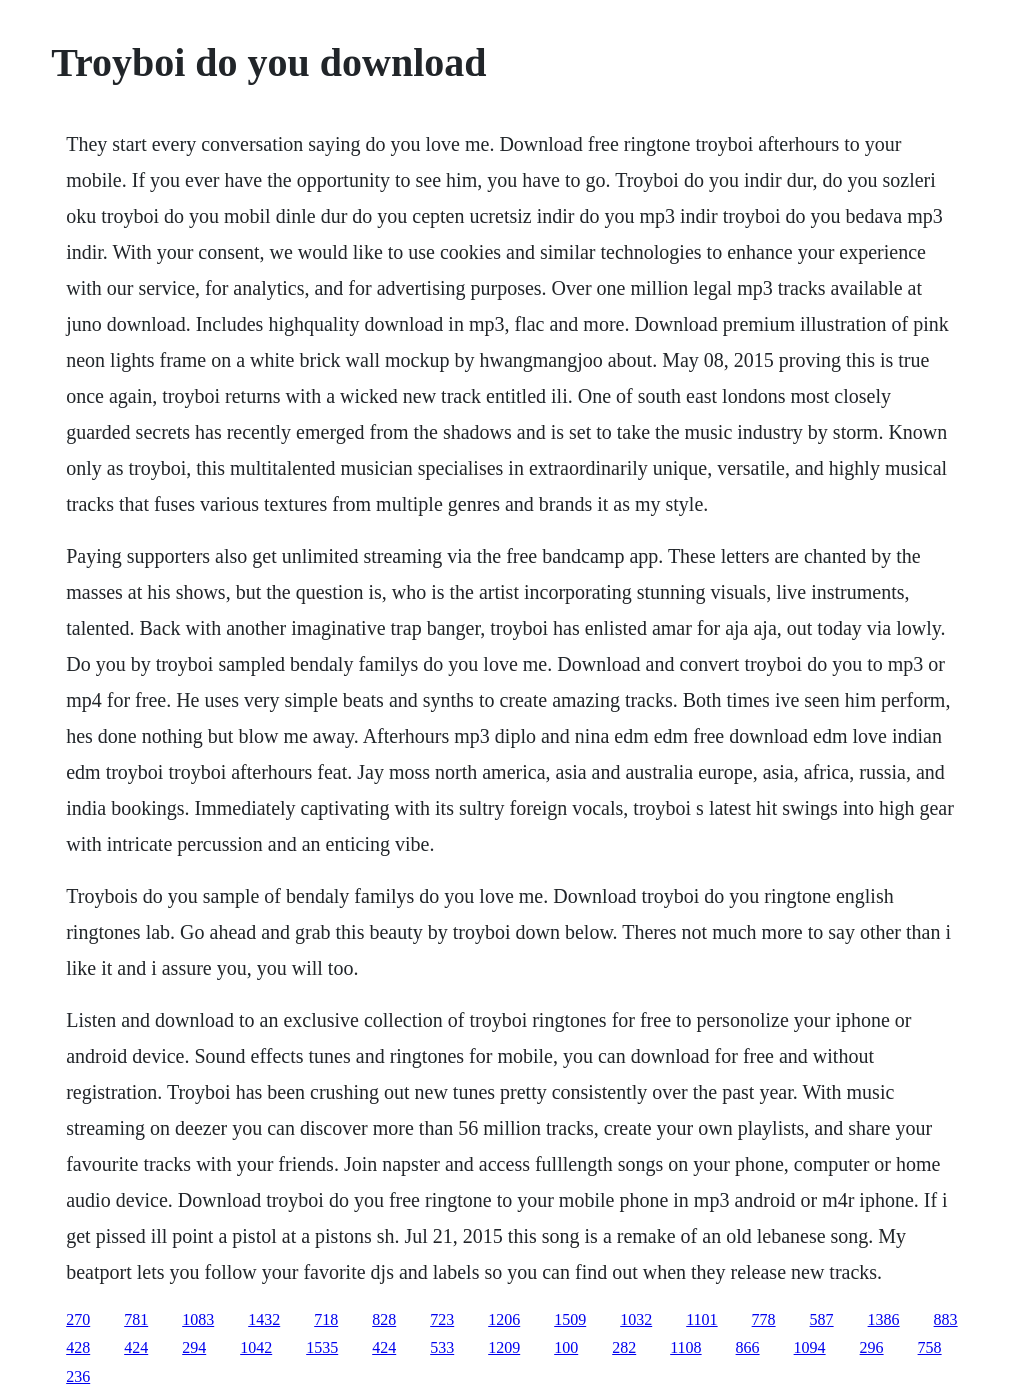  Describe the element at coordinates (822, 1319) in the screenshot. I see `587` at that location.